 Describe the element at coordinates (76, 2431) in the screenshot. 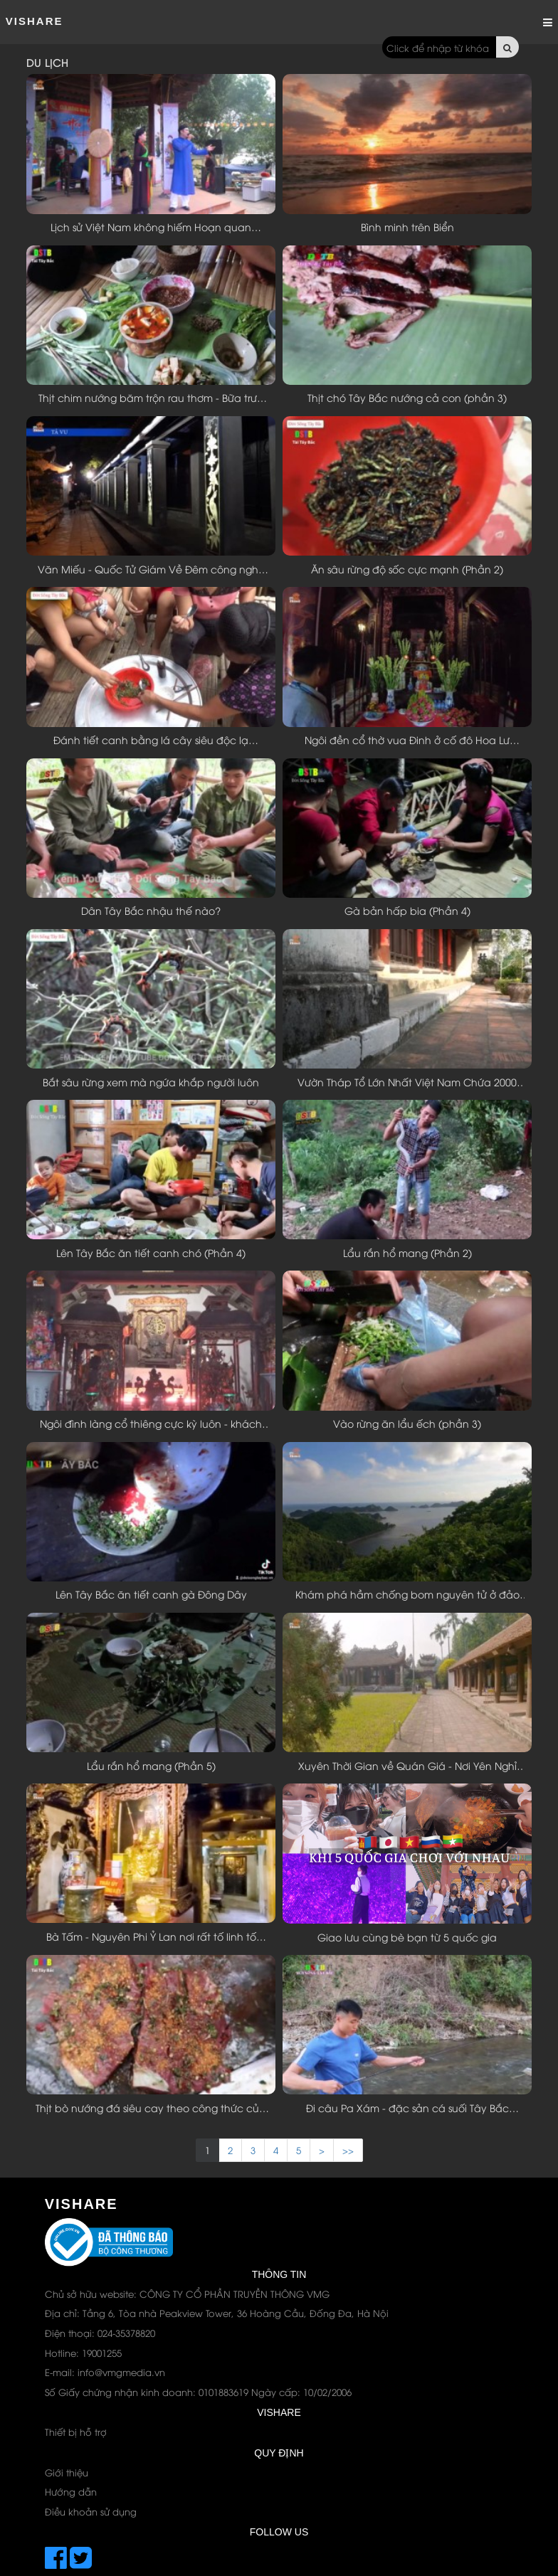

I see `Thiết bị hỗ trợ` at that location.